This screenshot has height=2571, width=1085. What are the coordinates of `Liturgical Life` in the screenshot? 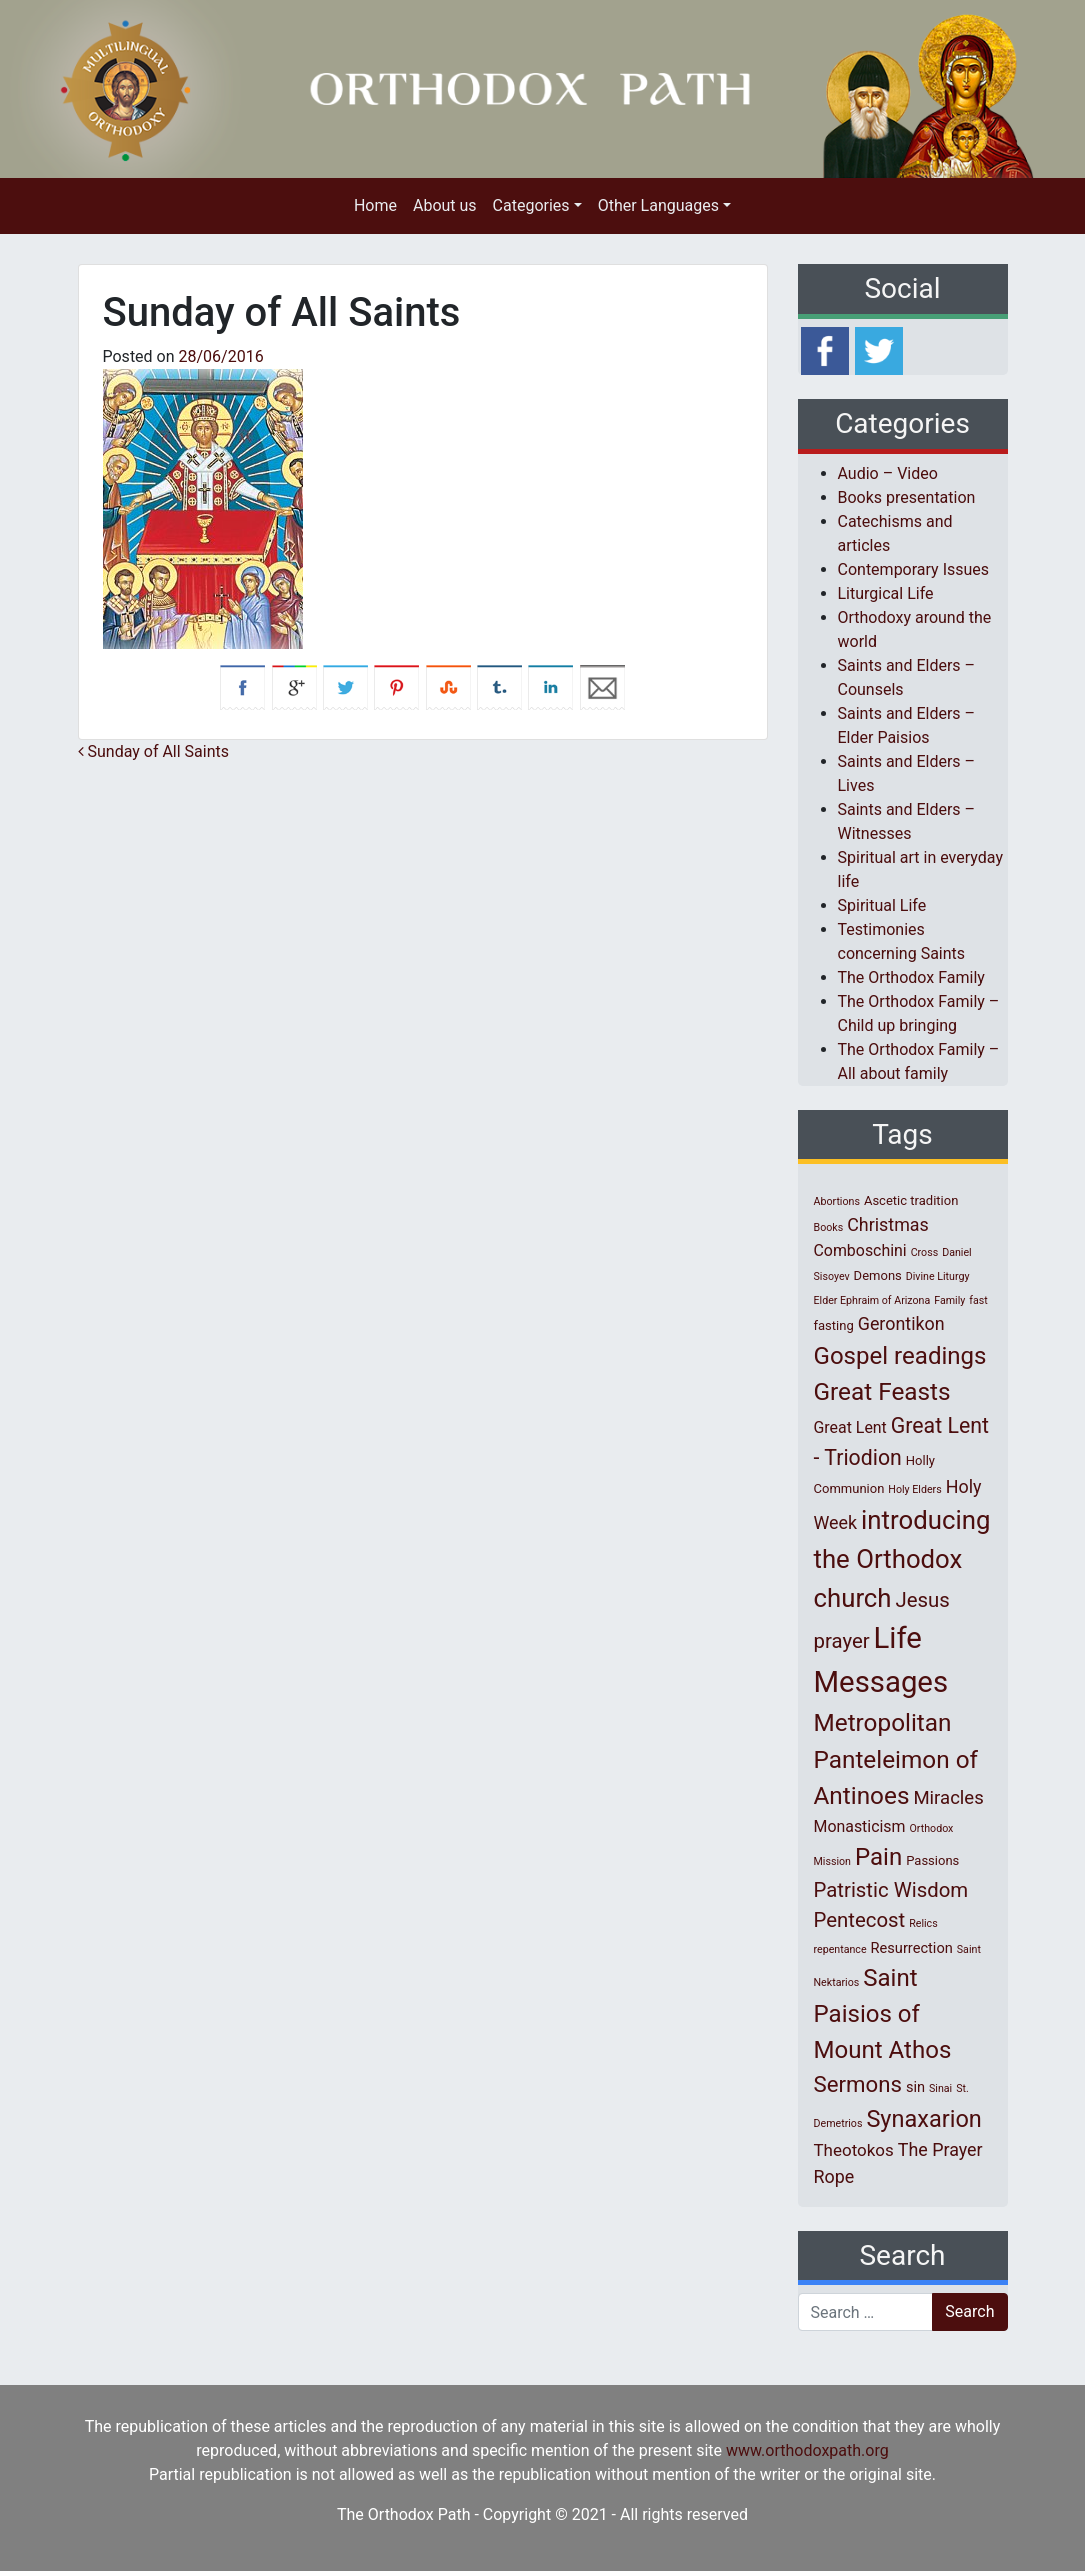 It's located at (886, 593).